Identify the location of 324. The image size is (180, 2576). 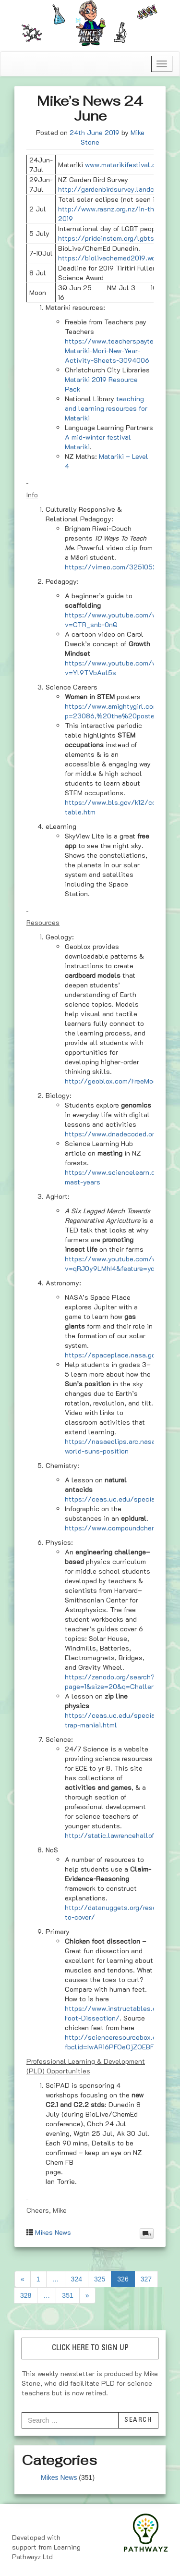
(76, 2279).